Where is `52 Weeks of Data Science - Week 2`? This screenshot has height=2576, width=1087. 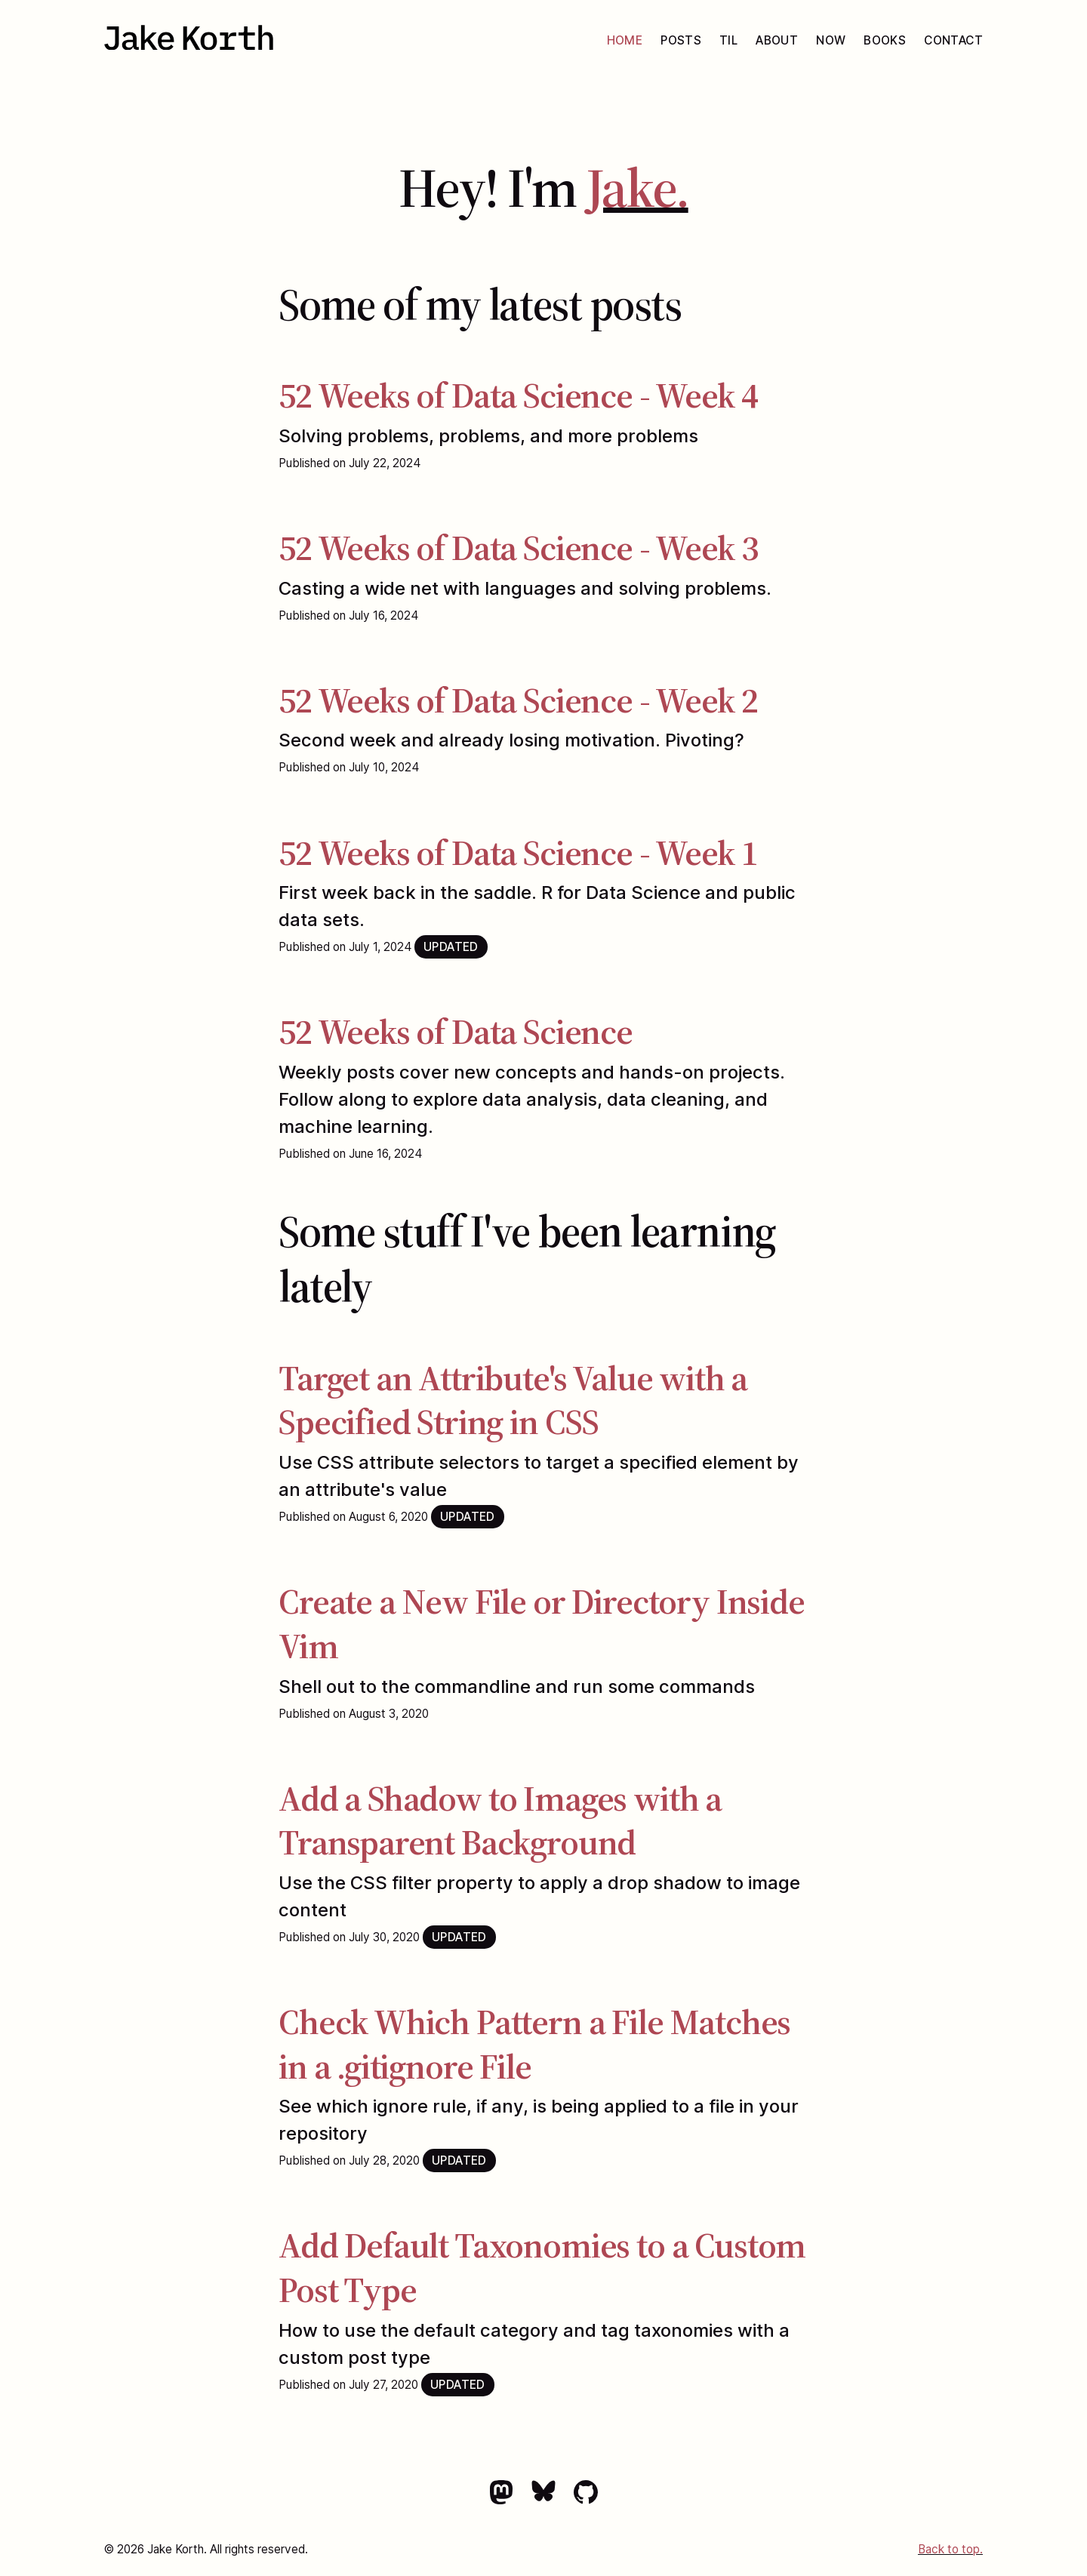 52 Weeks of Data Science - Week 2 is located at coordinates (518, 700).